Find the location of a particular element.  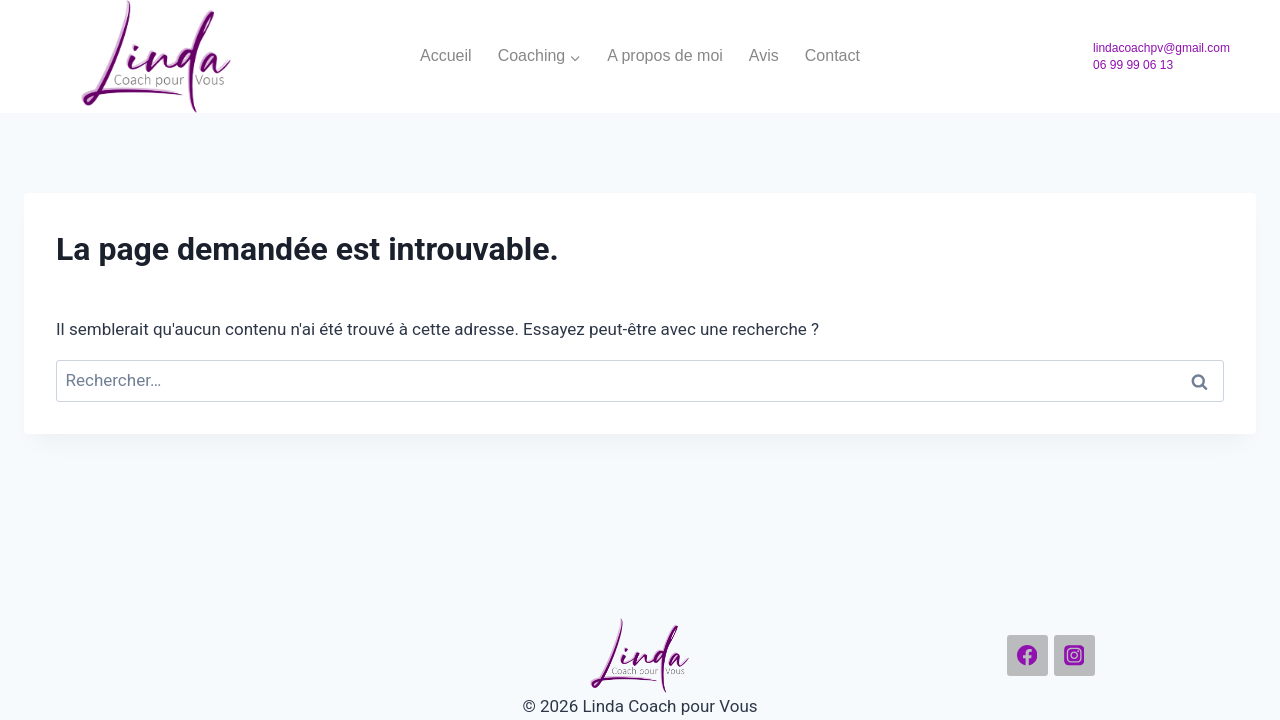

A propos de moi is located at coordinates (665, 55).